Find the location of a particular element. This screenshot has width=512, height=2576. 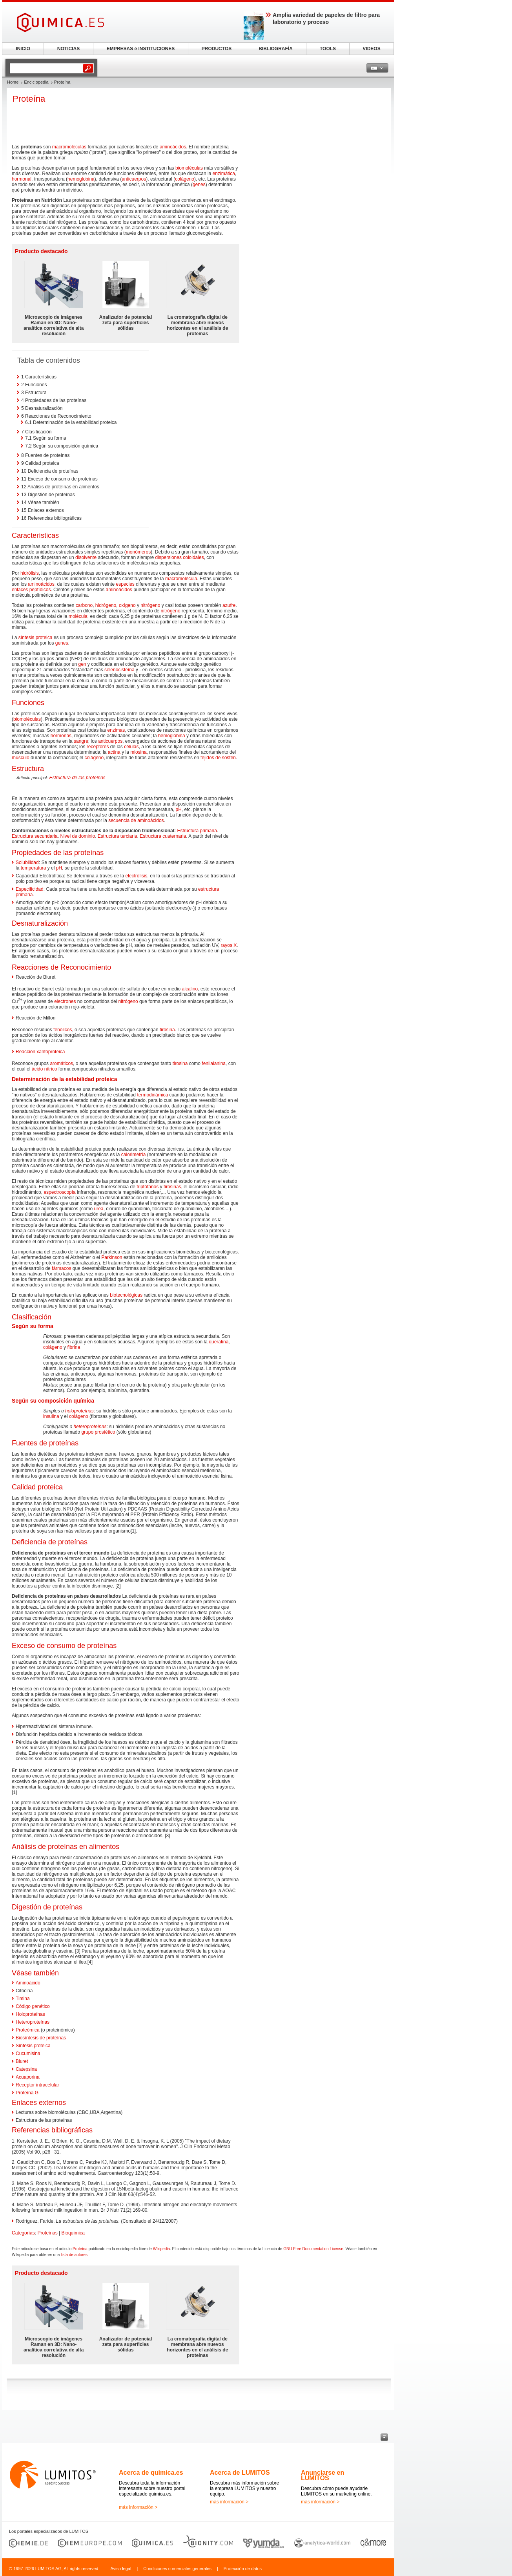

Estructura terciaria is located at coordinates (117, 836).